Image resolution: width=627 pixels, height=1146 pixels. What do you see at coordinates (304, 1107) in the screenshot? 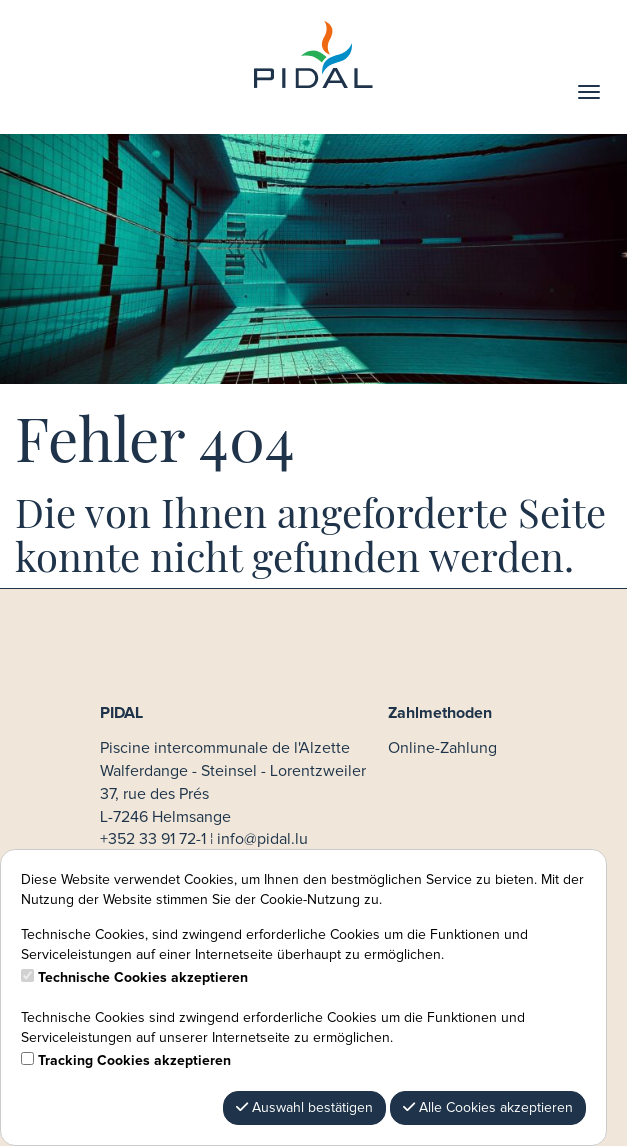
I see `Auswahl bestätigen` at bounding box center [304, 1107].